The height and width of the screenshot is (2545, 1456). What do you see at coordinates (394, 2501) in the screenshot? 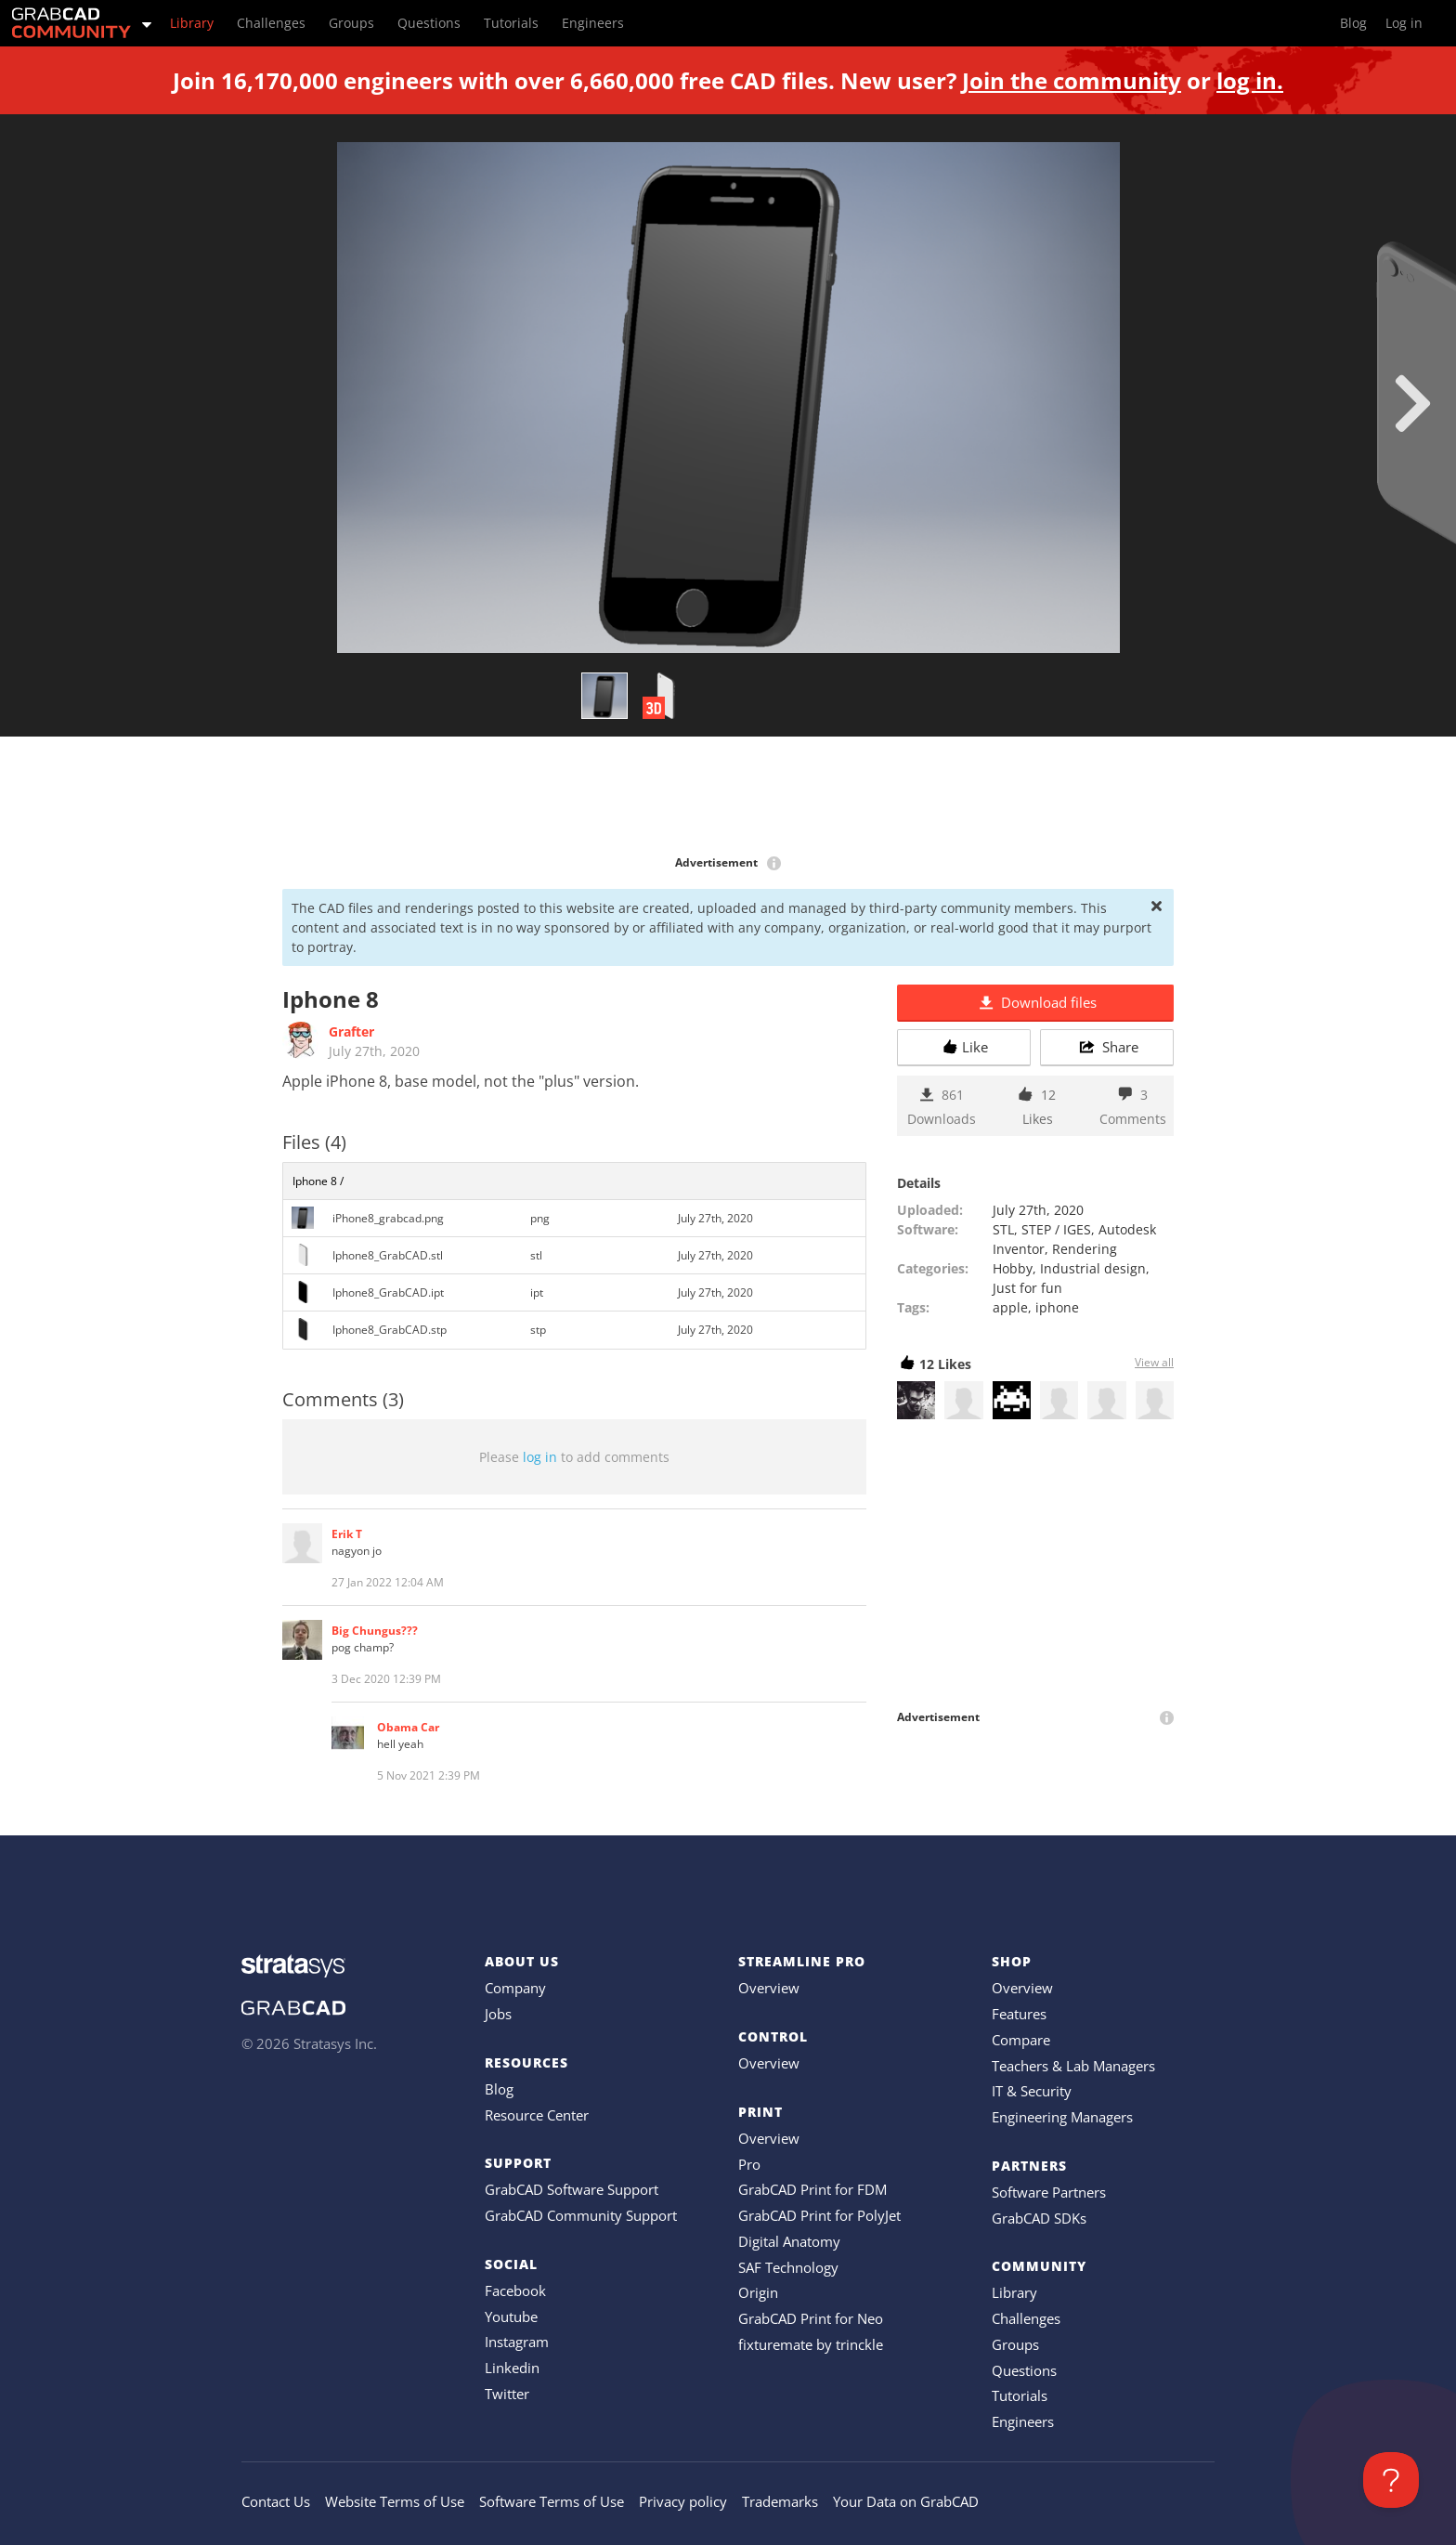
I see `Website Terms of Use` at bounding box center [394, 2501].